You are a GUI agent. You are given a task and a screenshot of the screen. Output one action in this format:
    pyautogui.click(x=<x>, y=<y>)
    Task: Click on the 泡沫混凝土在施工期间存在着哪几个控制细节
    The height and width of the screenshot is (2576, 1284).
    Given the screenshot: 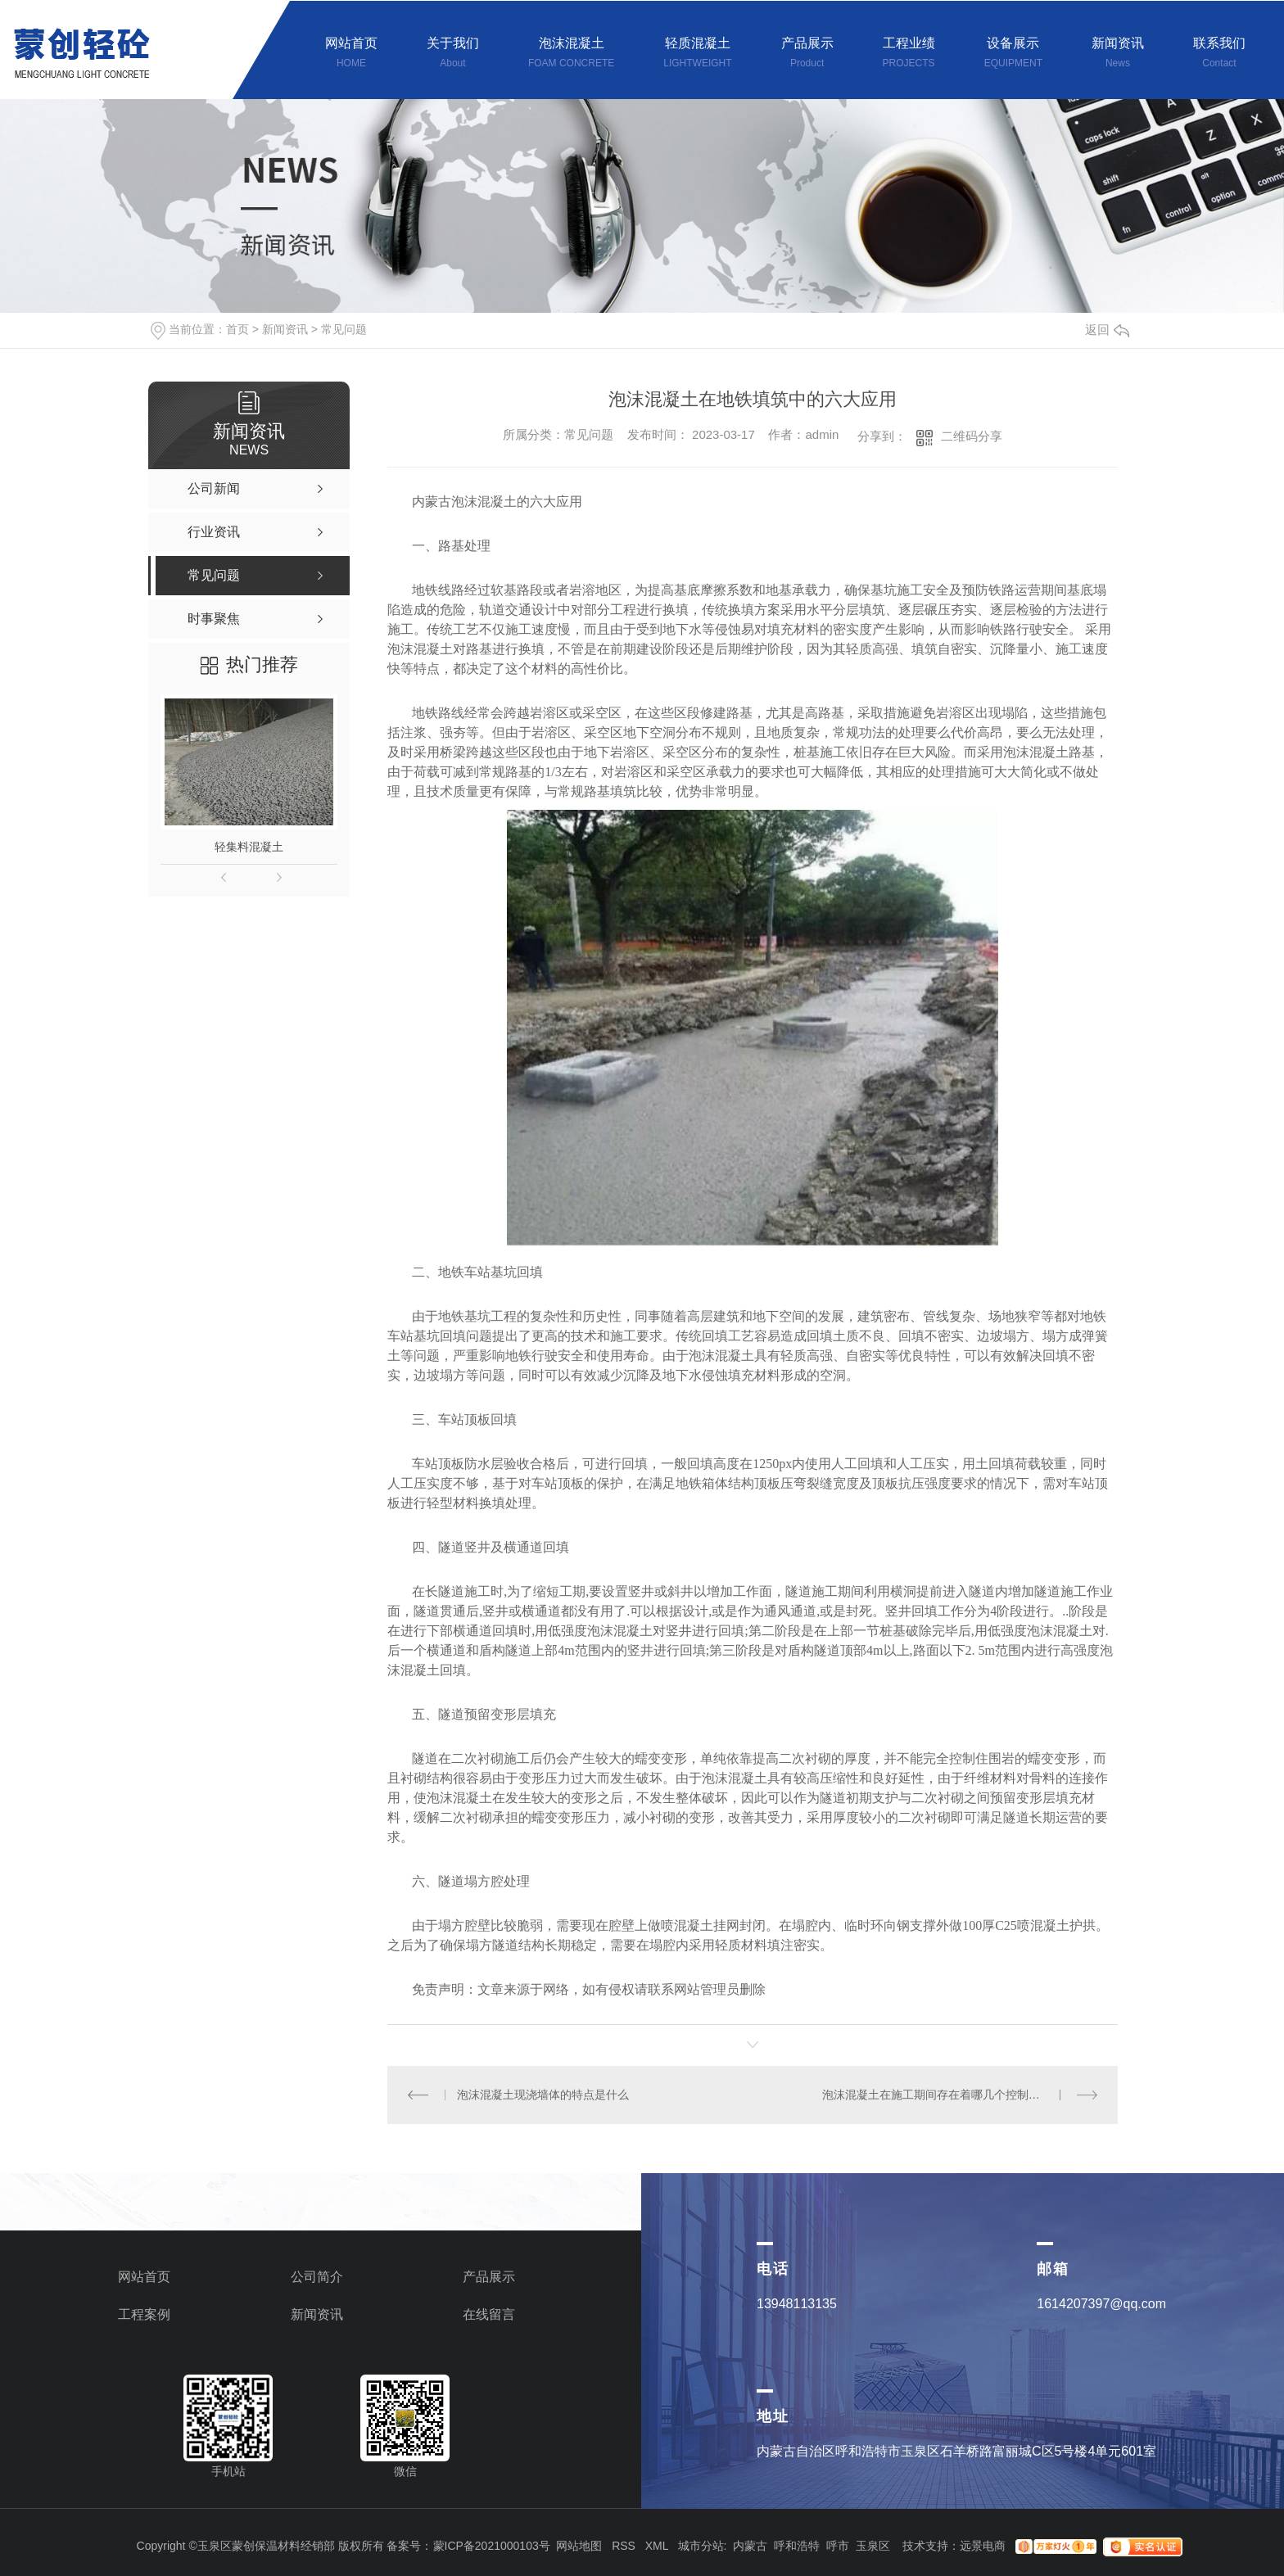 What is the action you would take?
    pyautogui.click(x=936, y=2094)
    